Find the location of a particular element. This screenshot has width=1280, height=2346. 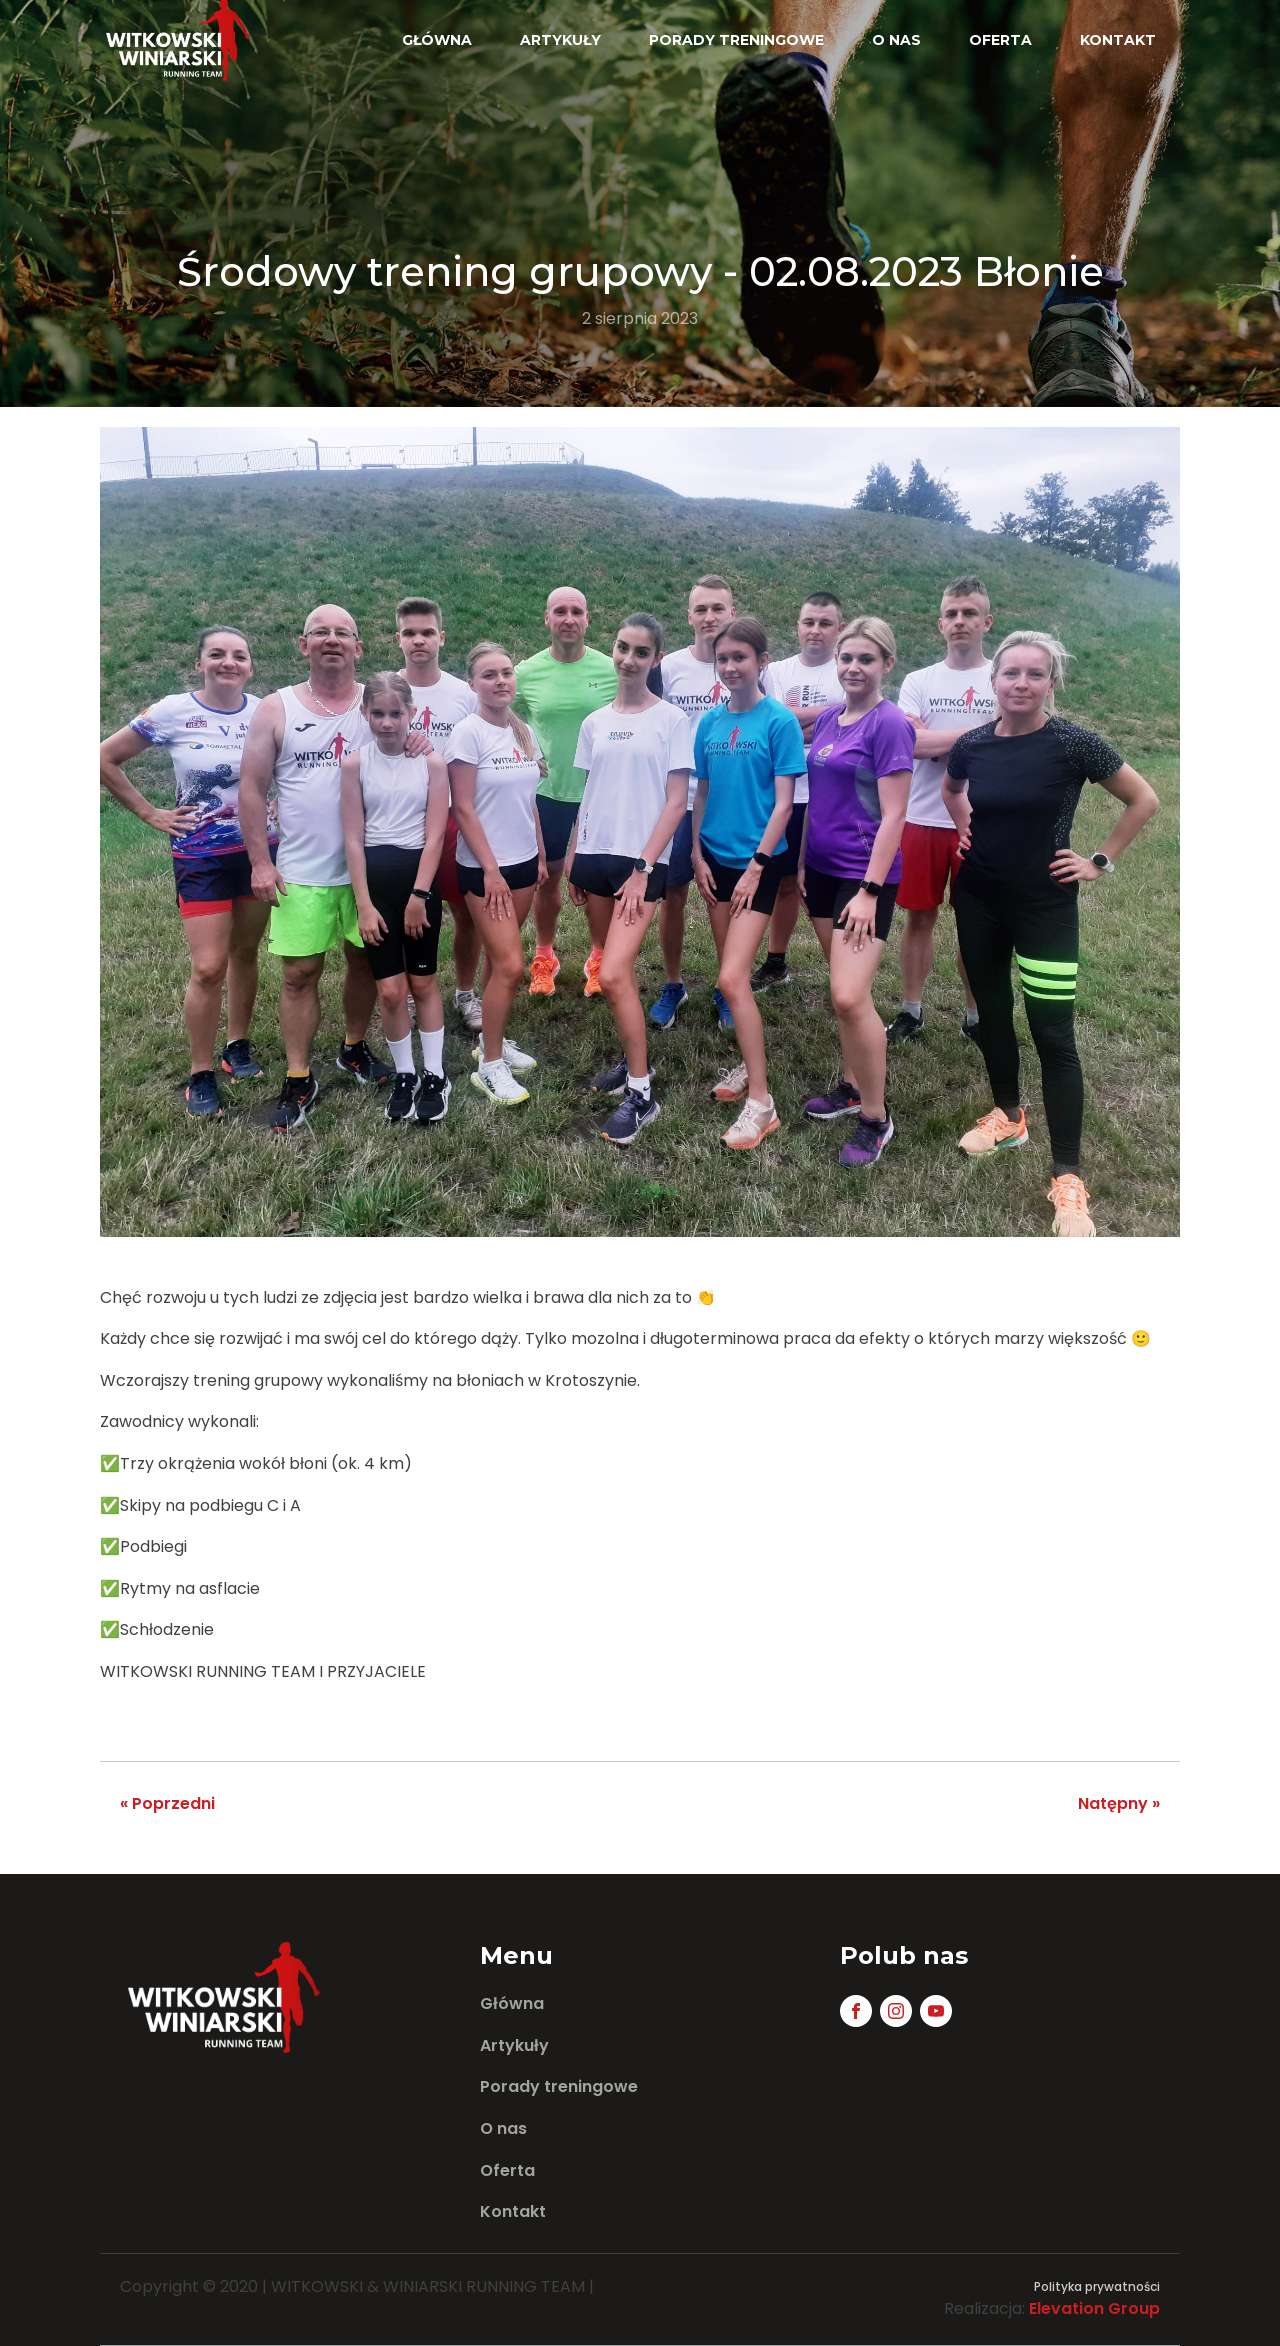

Natępny » is located at coordinates (1119, 1803).